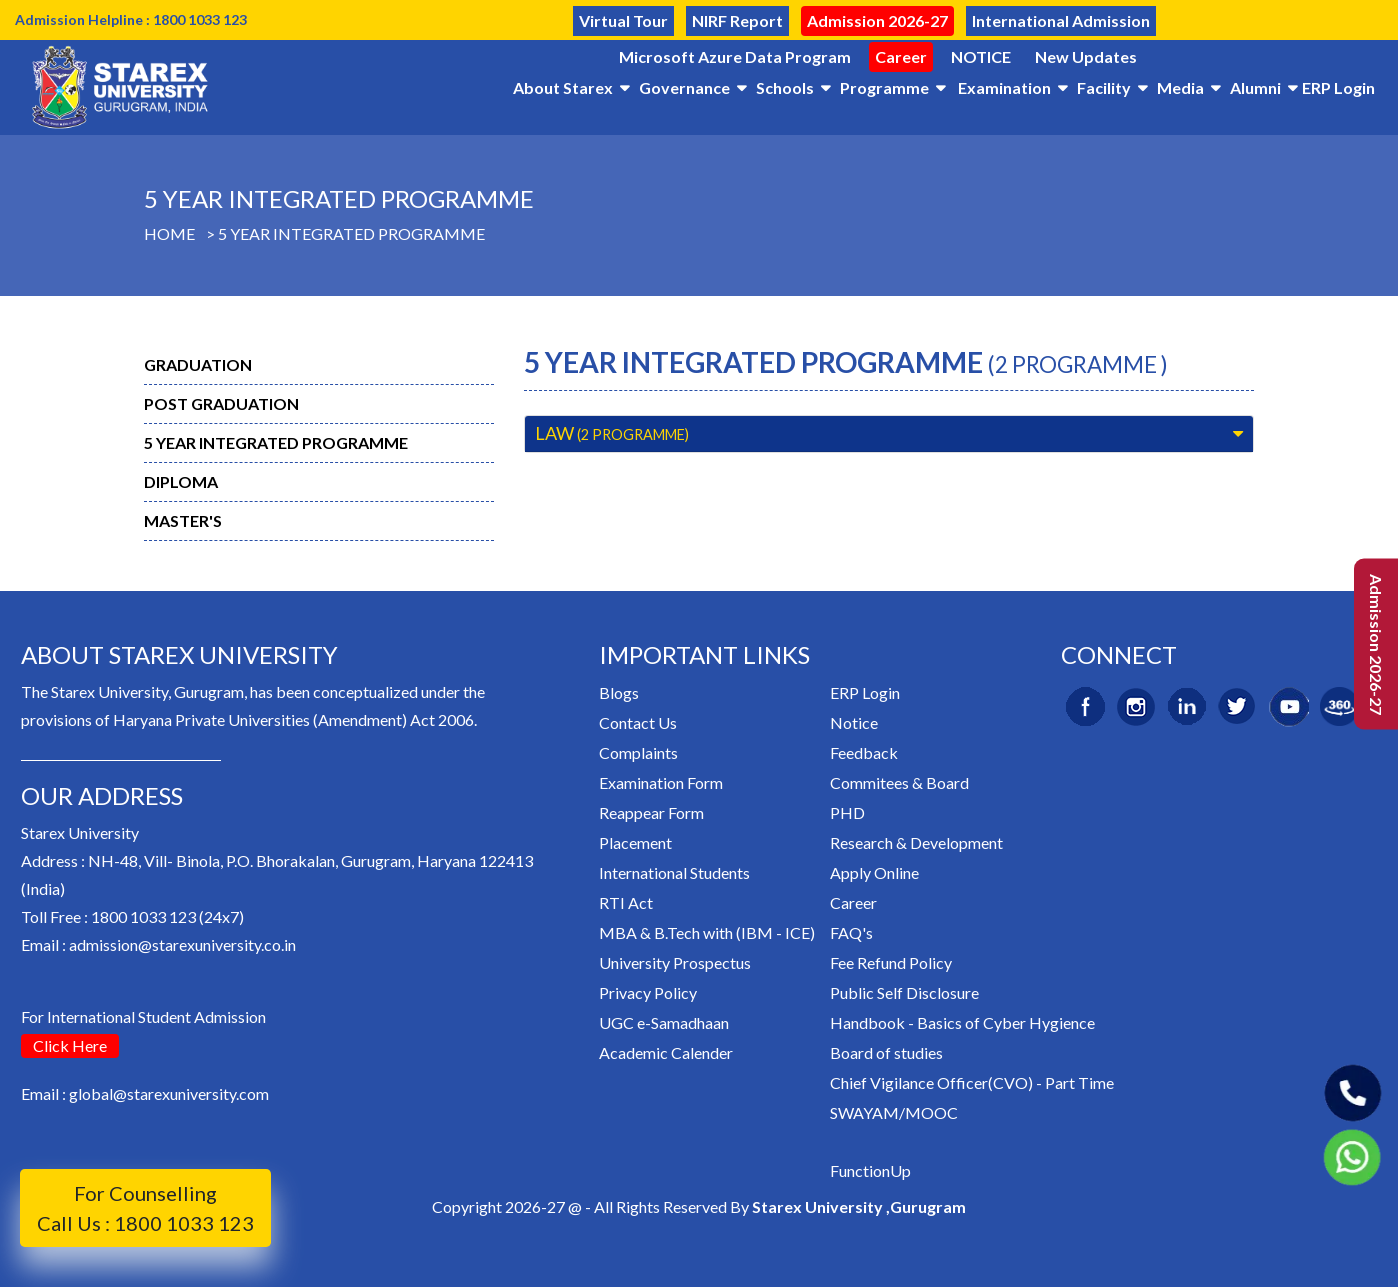 The height and width of the screenshot is (1287, 1398). Describe the element at coordinates (972, 1082) in the screenshot. I see `Chief Vigilance Officer(CVO) - Part Time` at that location.